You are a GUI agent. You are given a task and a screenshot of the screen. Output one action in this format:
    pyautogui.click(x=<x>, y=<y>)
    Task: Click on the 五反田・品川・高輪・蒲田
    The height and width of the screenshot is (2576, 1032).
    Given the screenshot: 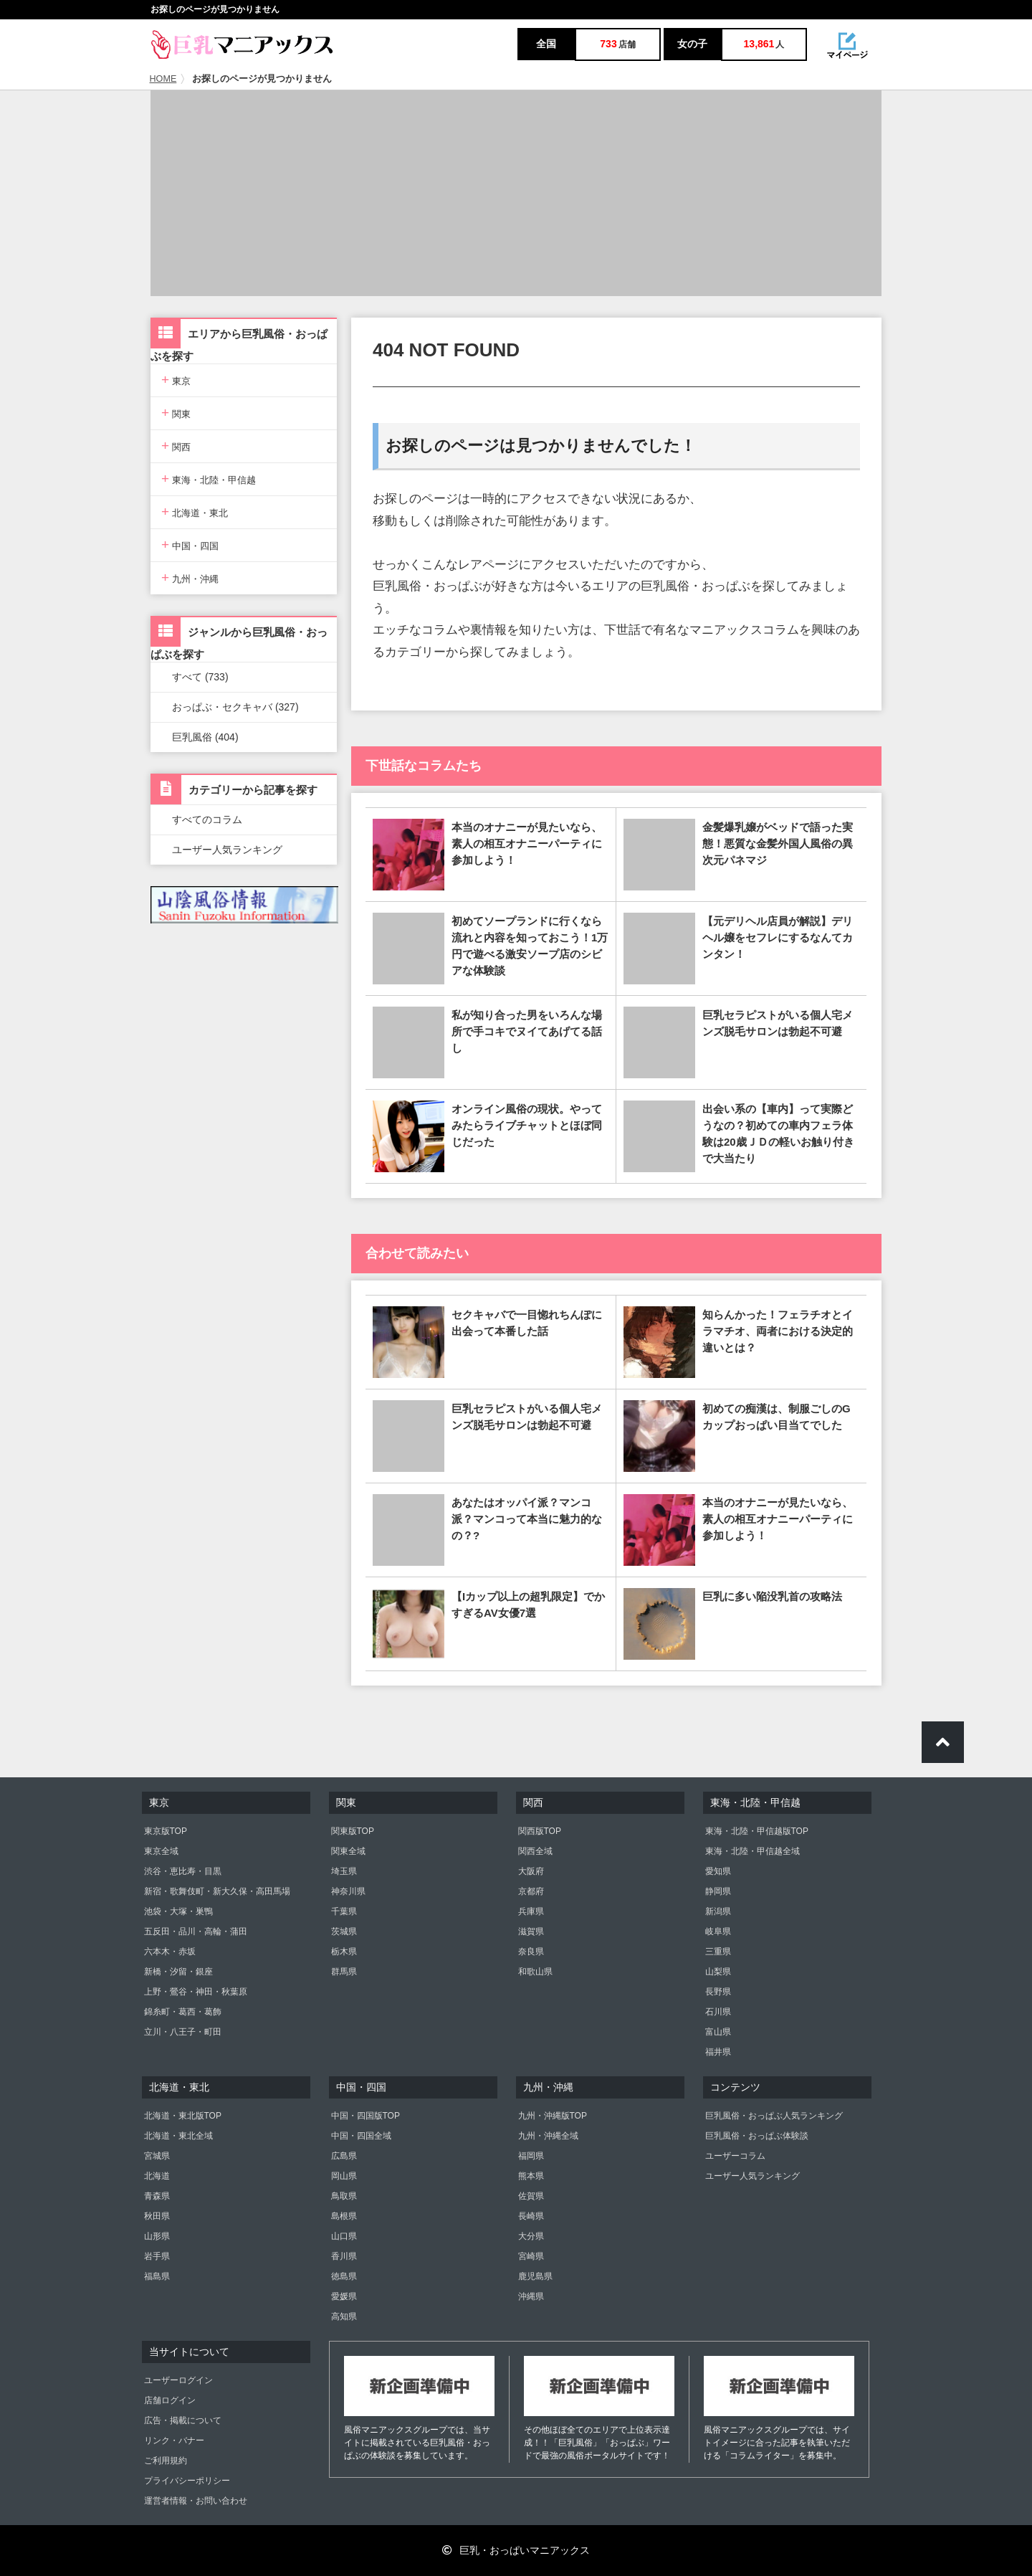 What is the action you would take?
    pyautogui.click(x=195, y=1931)
    